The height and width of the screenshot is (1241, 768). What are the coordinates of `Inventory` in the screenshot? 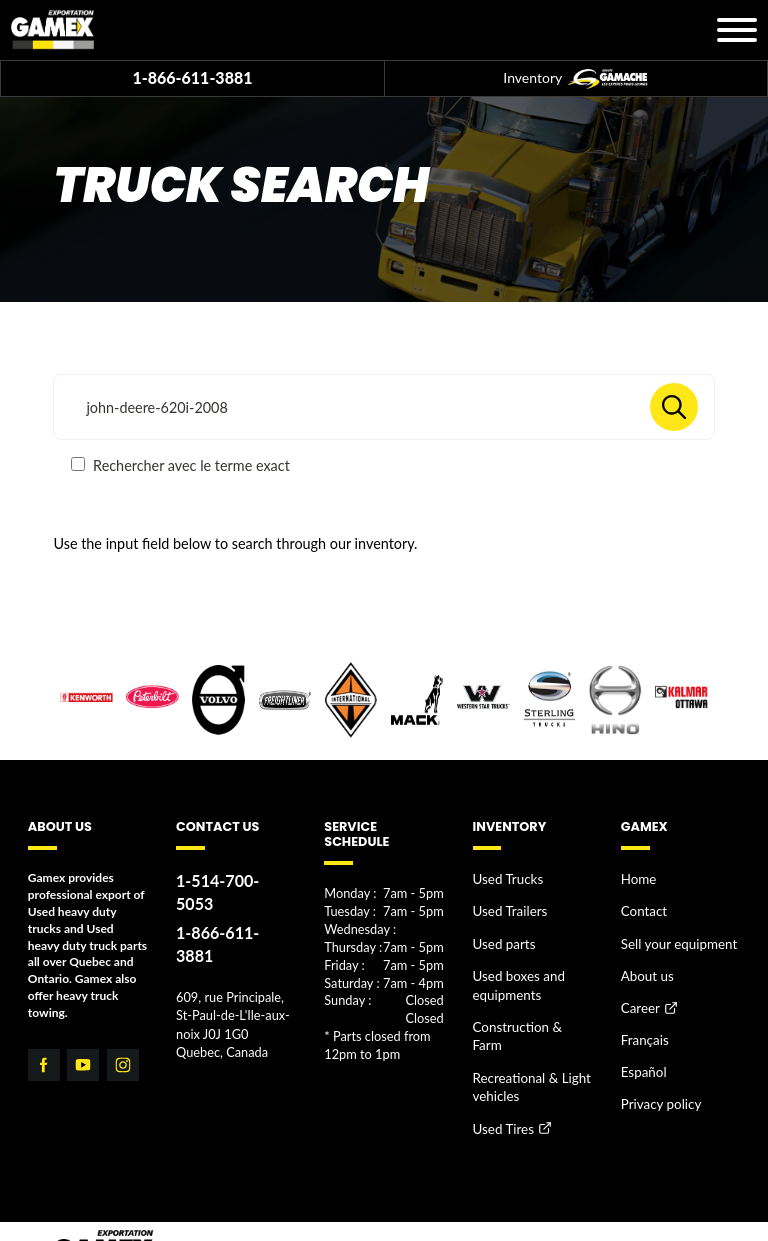 It's located at (575, 79).